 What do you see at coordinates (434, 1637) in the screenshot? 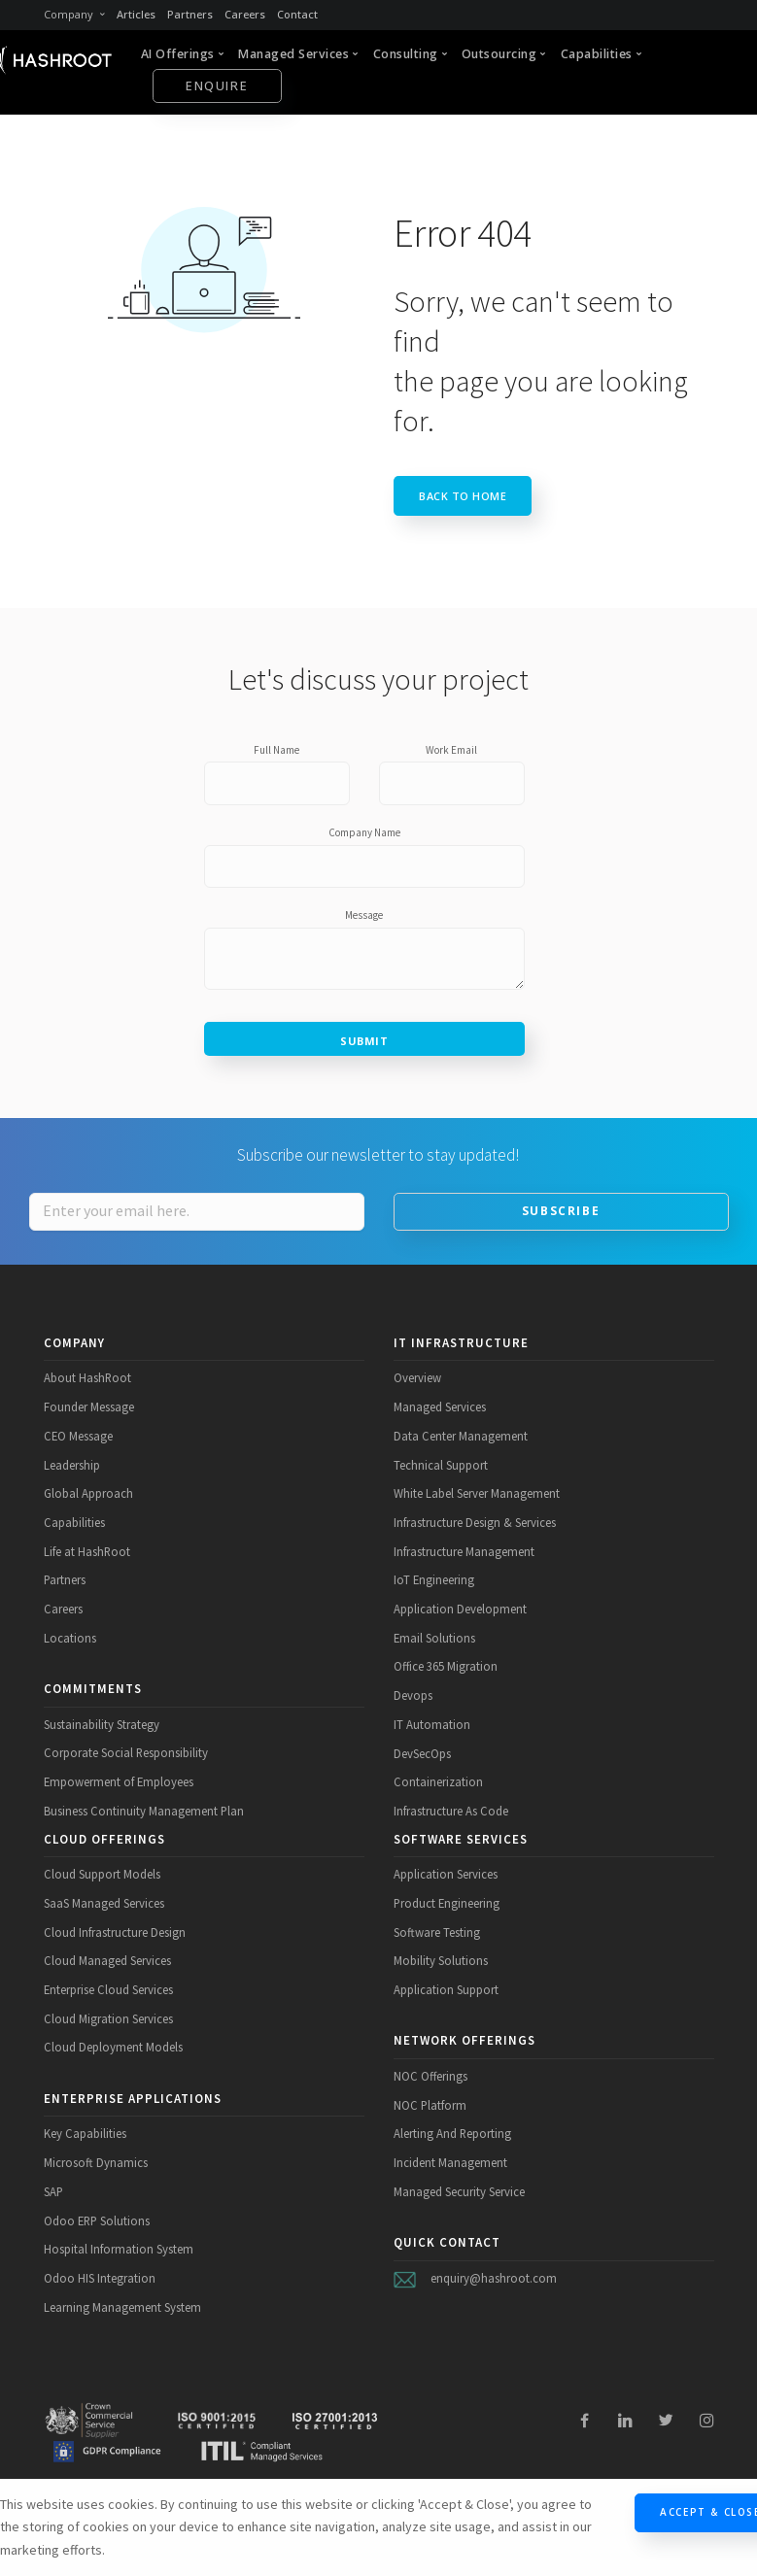
I see `Email Solutions` at bounding box center [434, 1637].